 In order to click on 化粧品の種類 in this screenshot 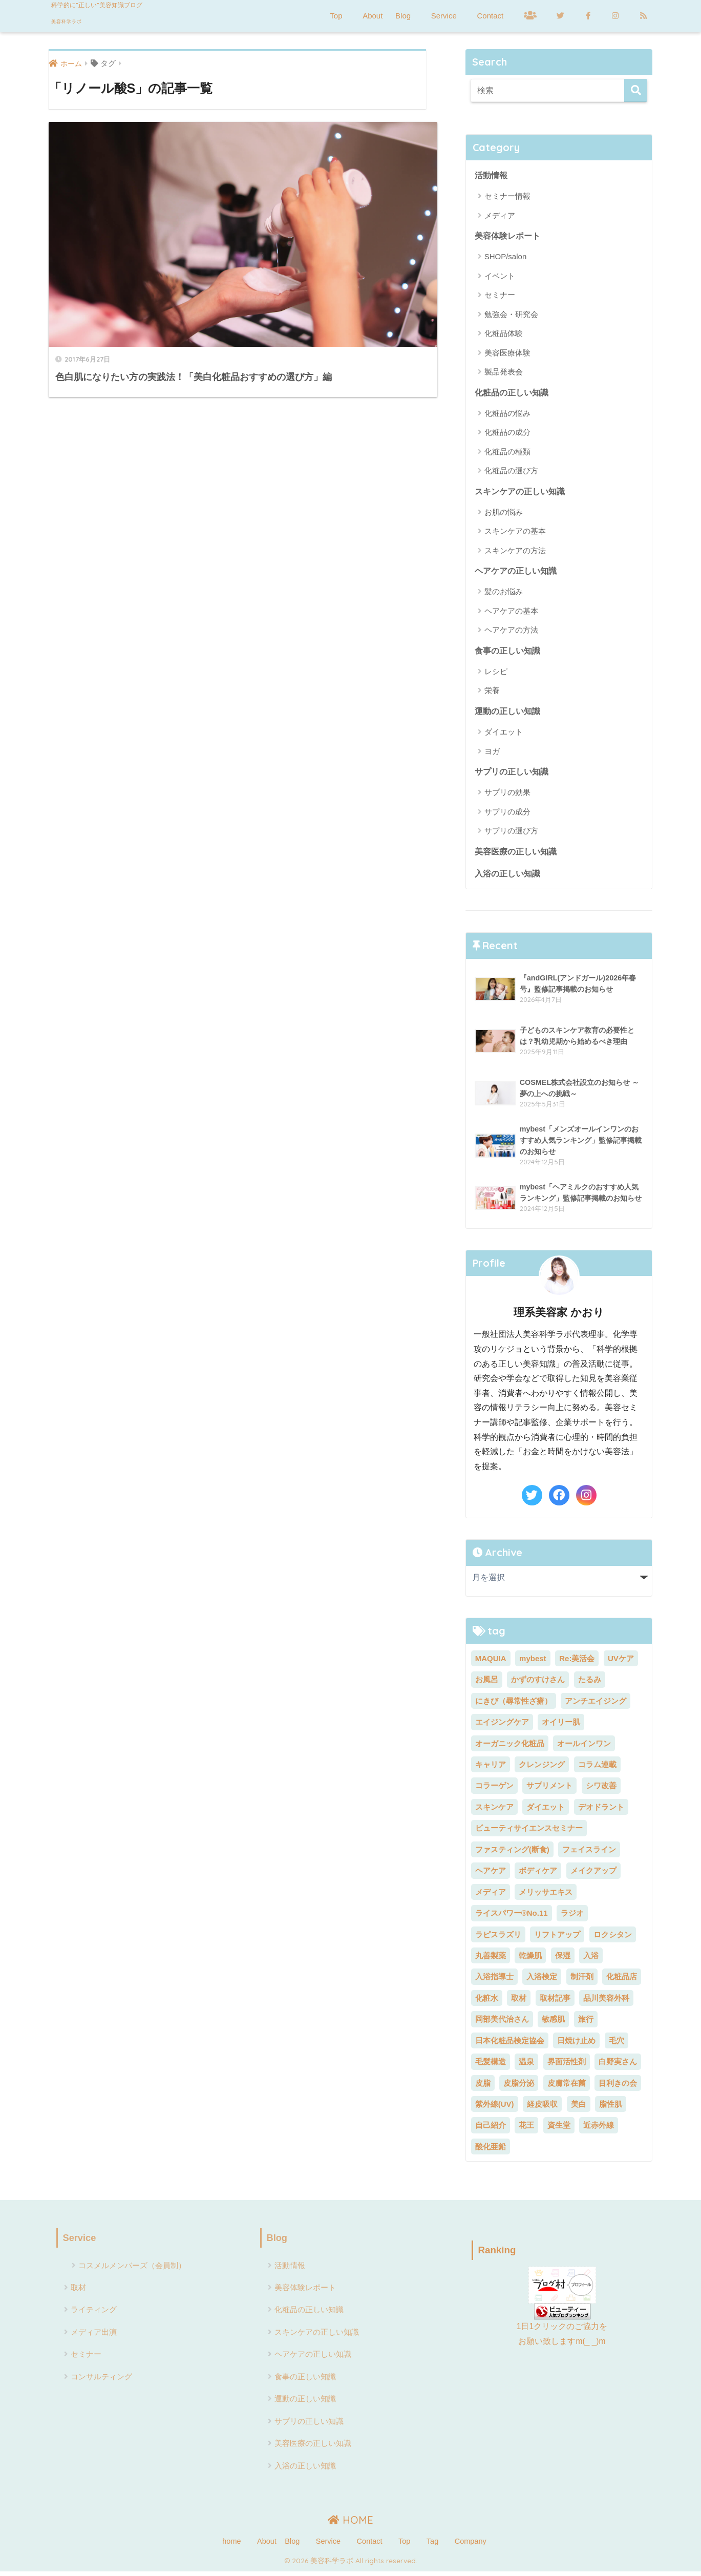, I will do `click(507, 452)`.